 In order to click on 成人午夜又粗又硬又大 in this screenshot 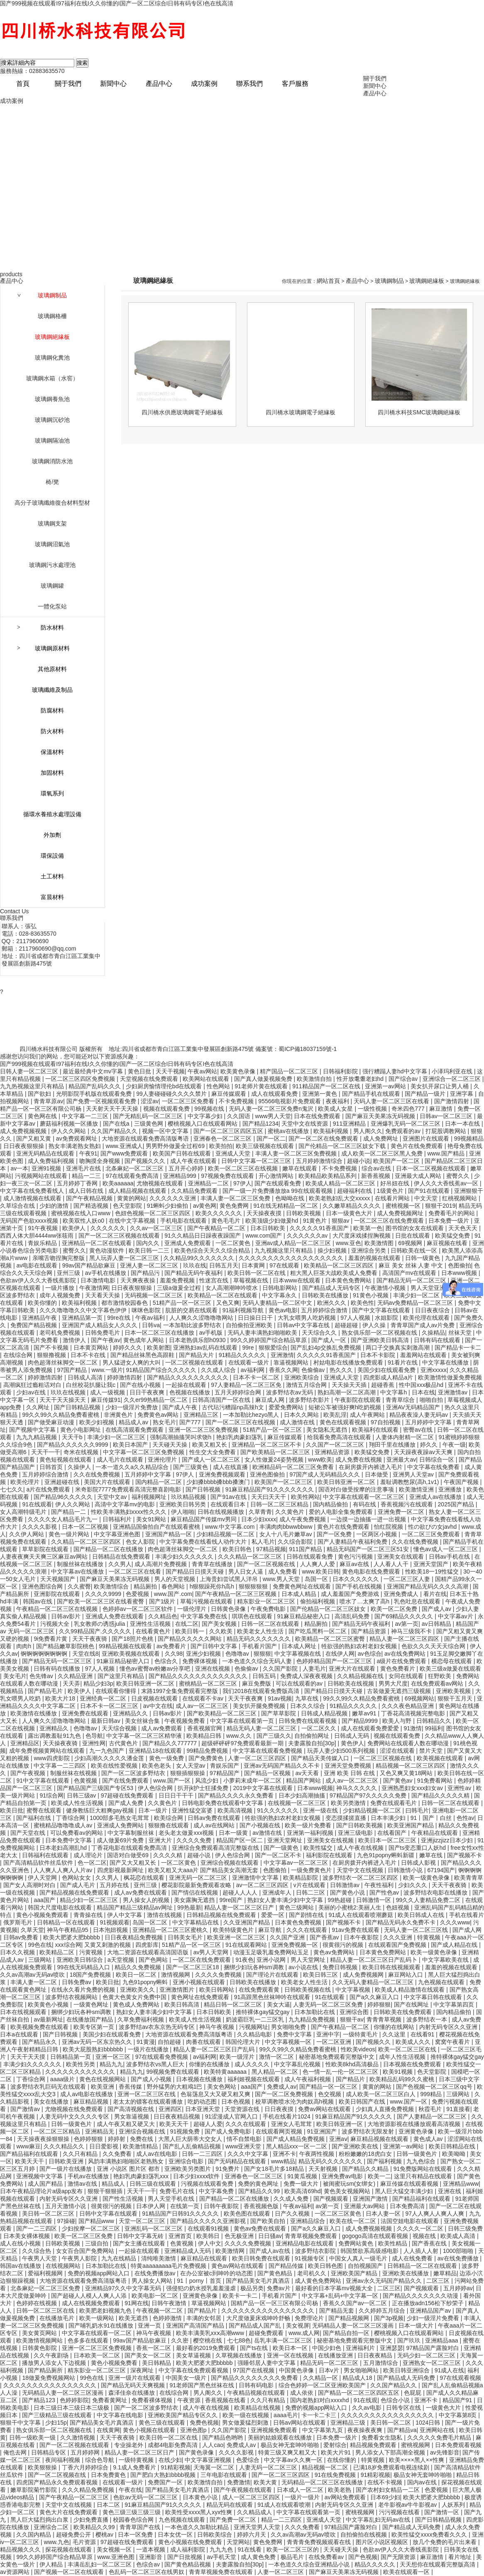, I will do `click(126, 2124)`.